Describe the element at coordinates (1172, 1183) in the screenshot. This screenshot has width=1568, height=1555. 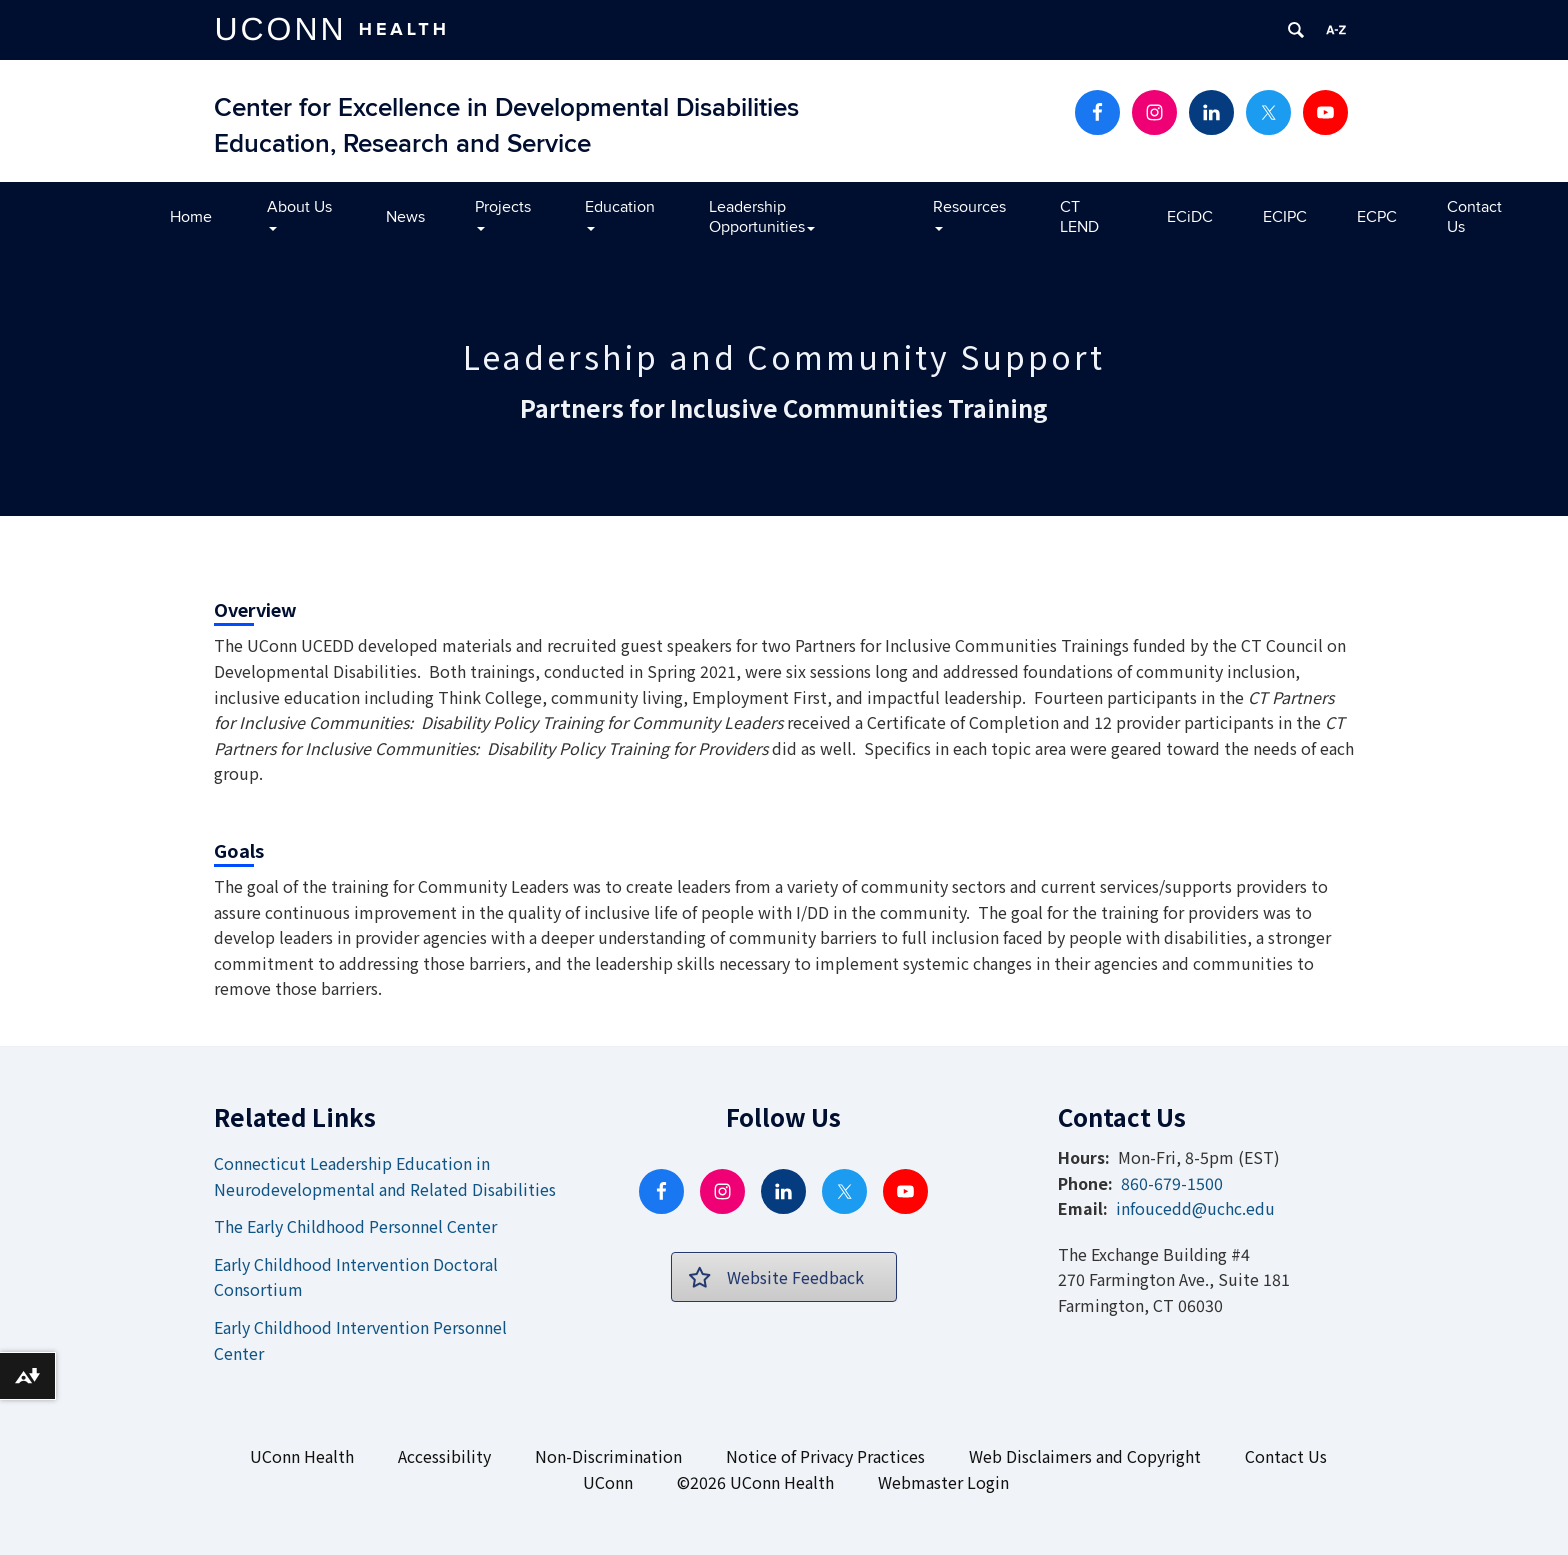
I see `860-679-1500` at that location.